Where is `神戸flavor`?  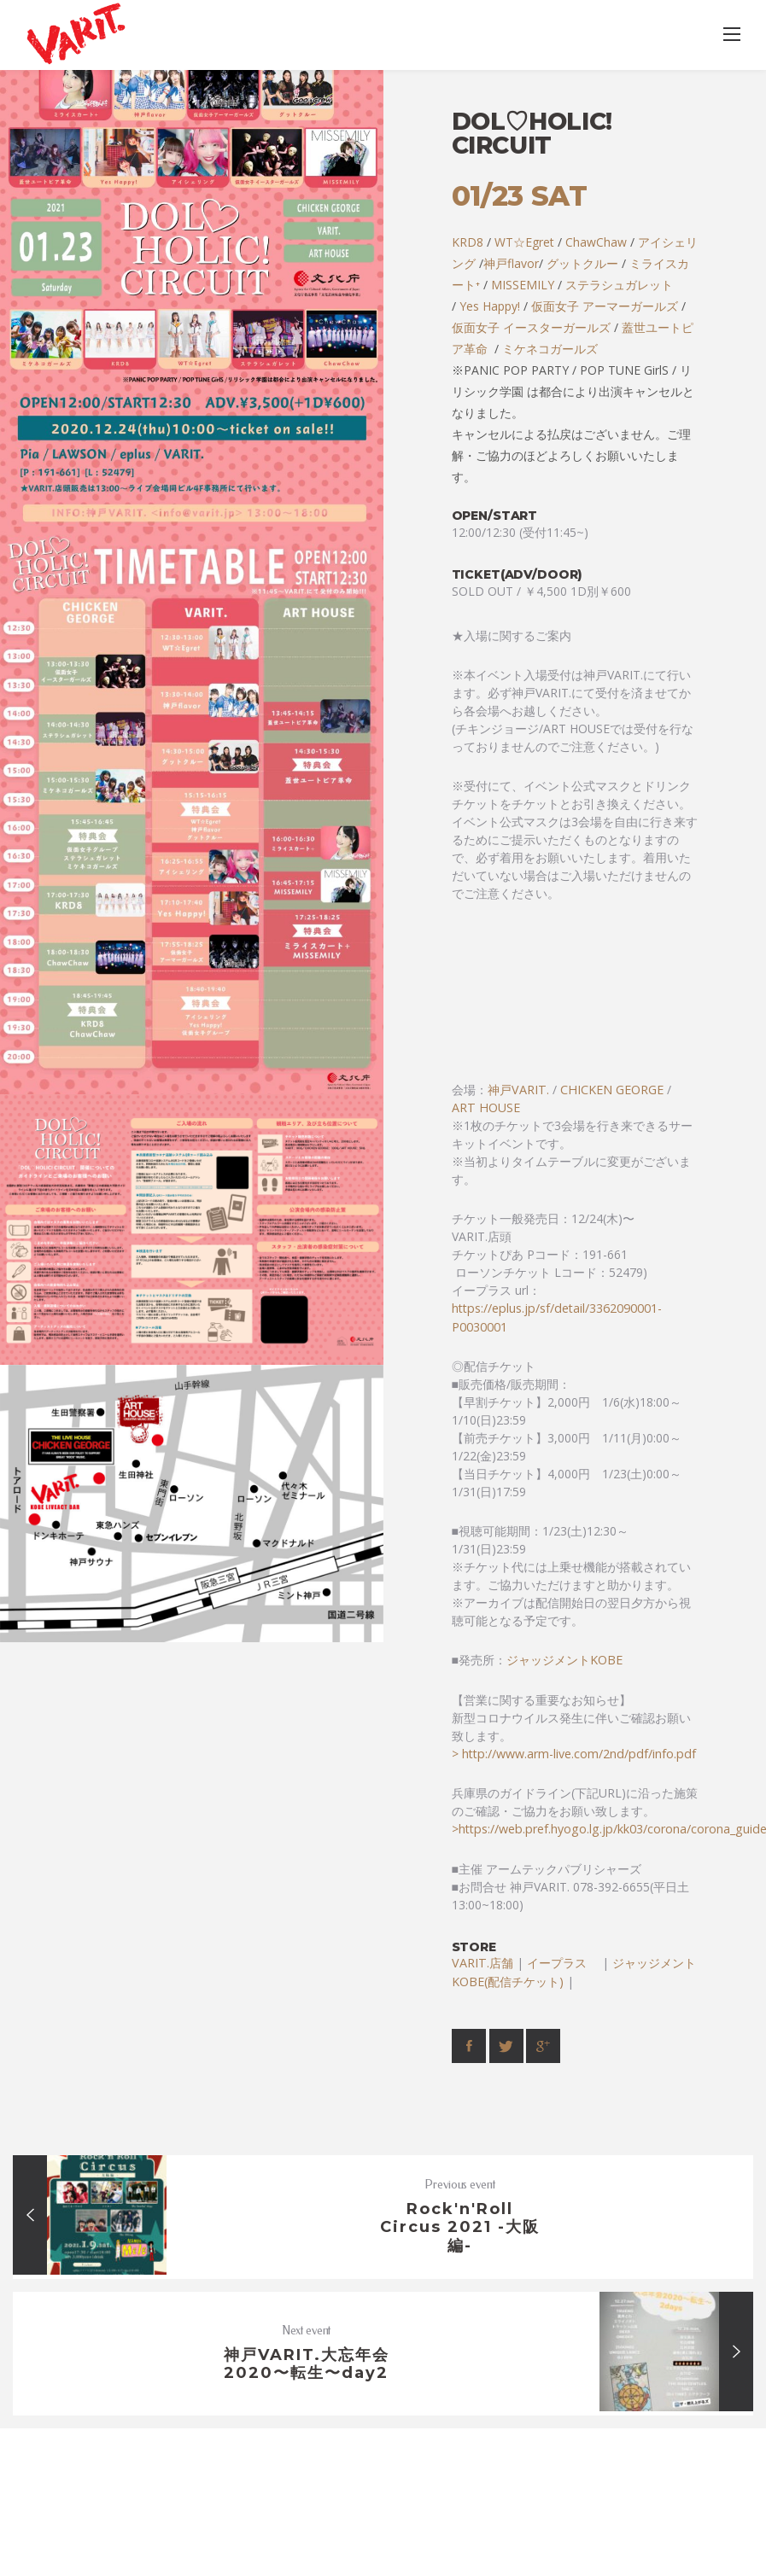
神戸flavor is located at coordinates (511, 263).